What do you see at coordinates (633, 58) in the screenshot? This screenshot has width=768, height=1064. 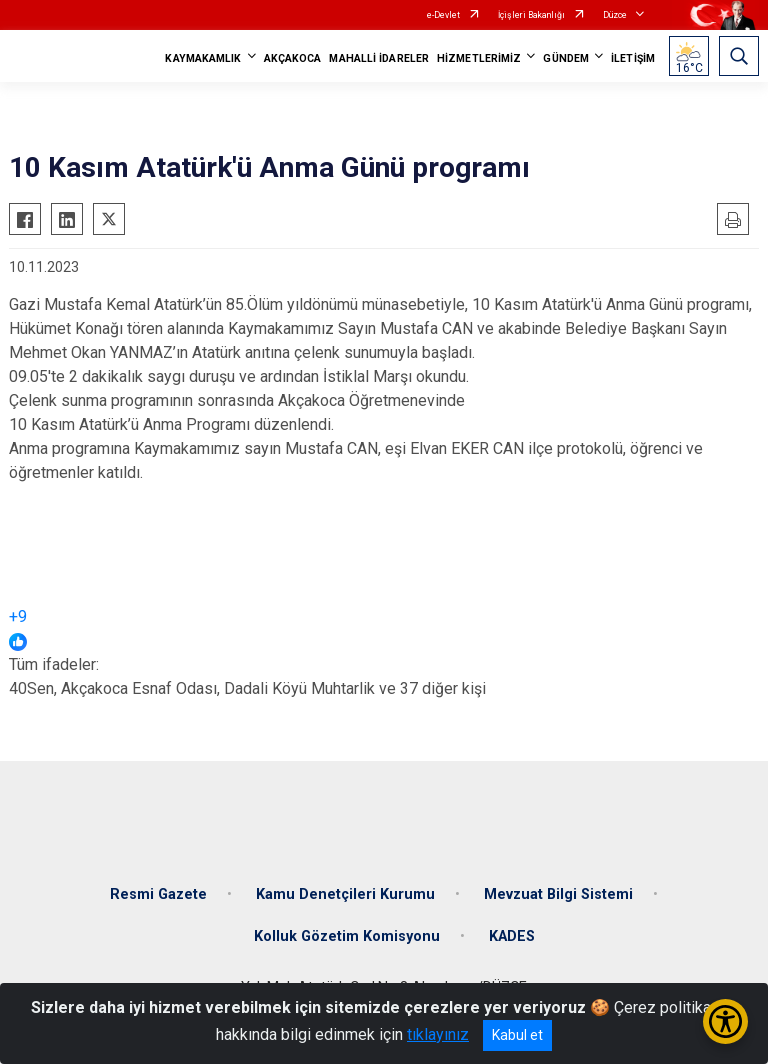 I see `İLETİŞİM` at bounding box center [633, 58].